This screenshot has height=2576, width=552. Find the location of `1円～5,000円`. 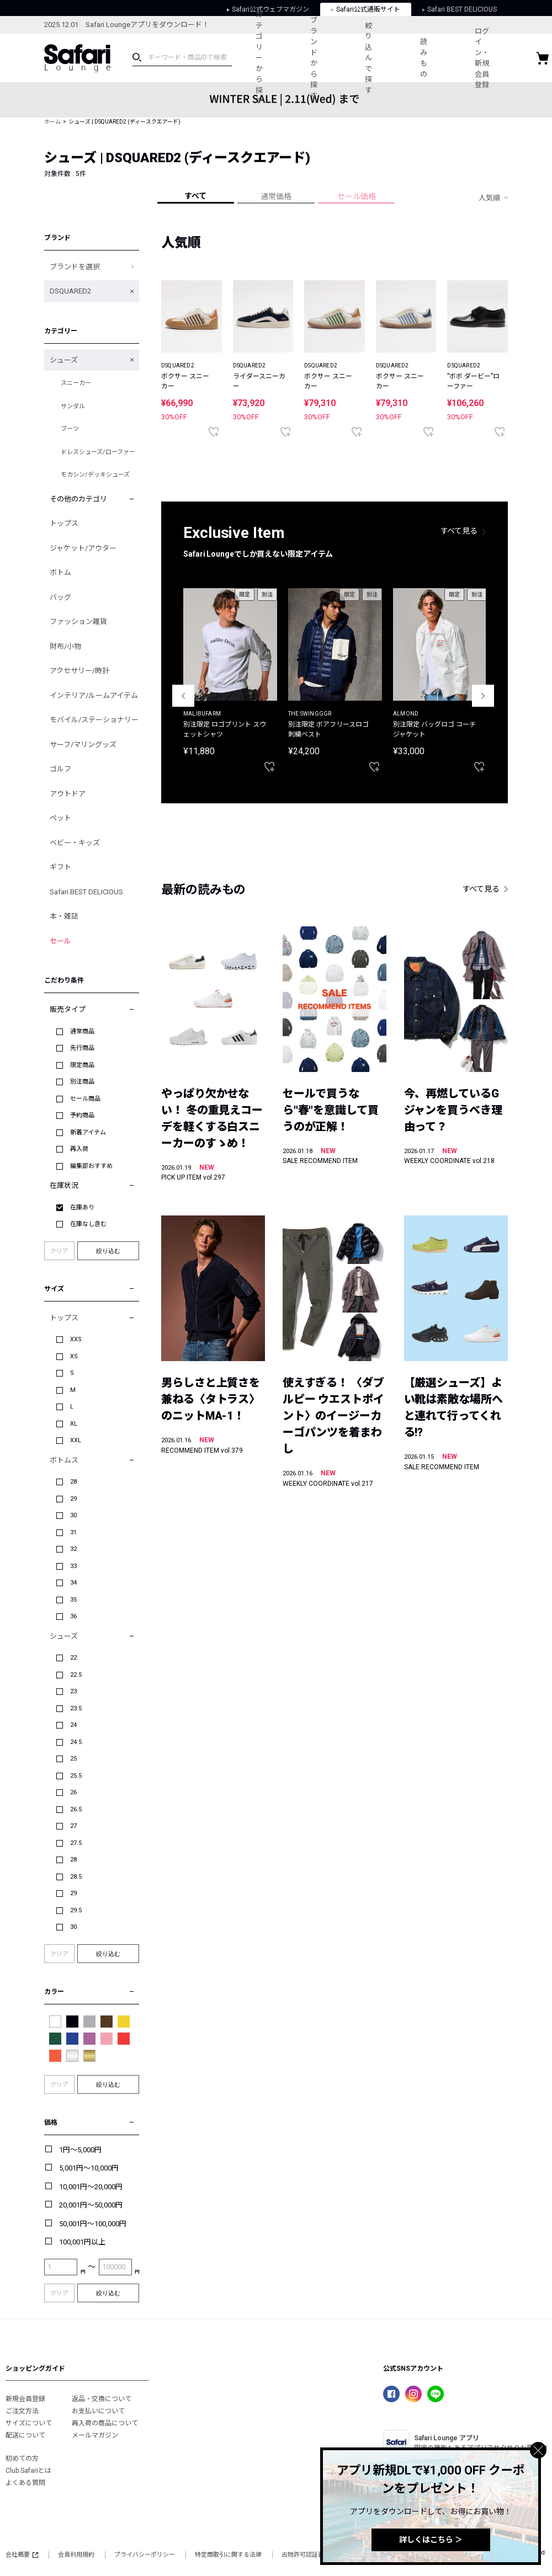

1円～5,000円 is located at coordinates (80, 2150).